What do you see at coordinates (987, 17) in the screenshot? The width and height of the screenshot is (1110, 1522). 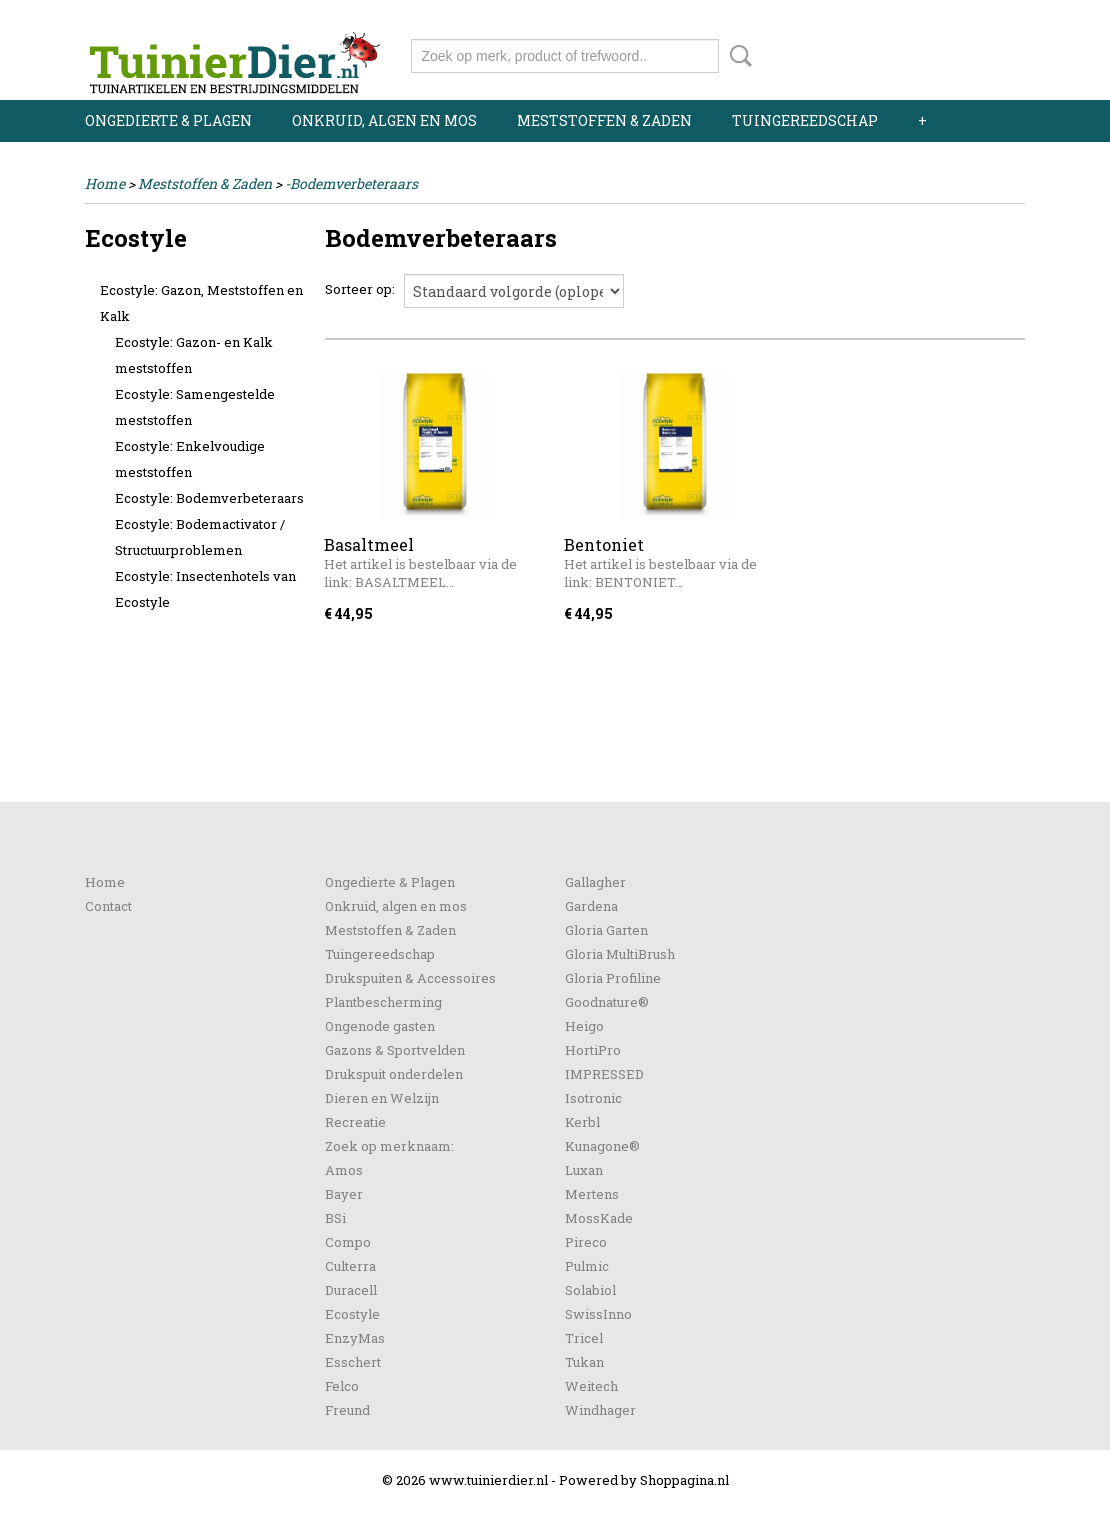 I see `Registreren` at bounding box center [987, 17].